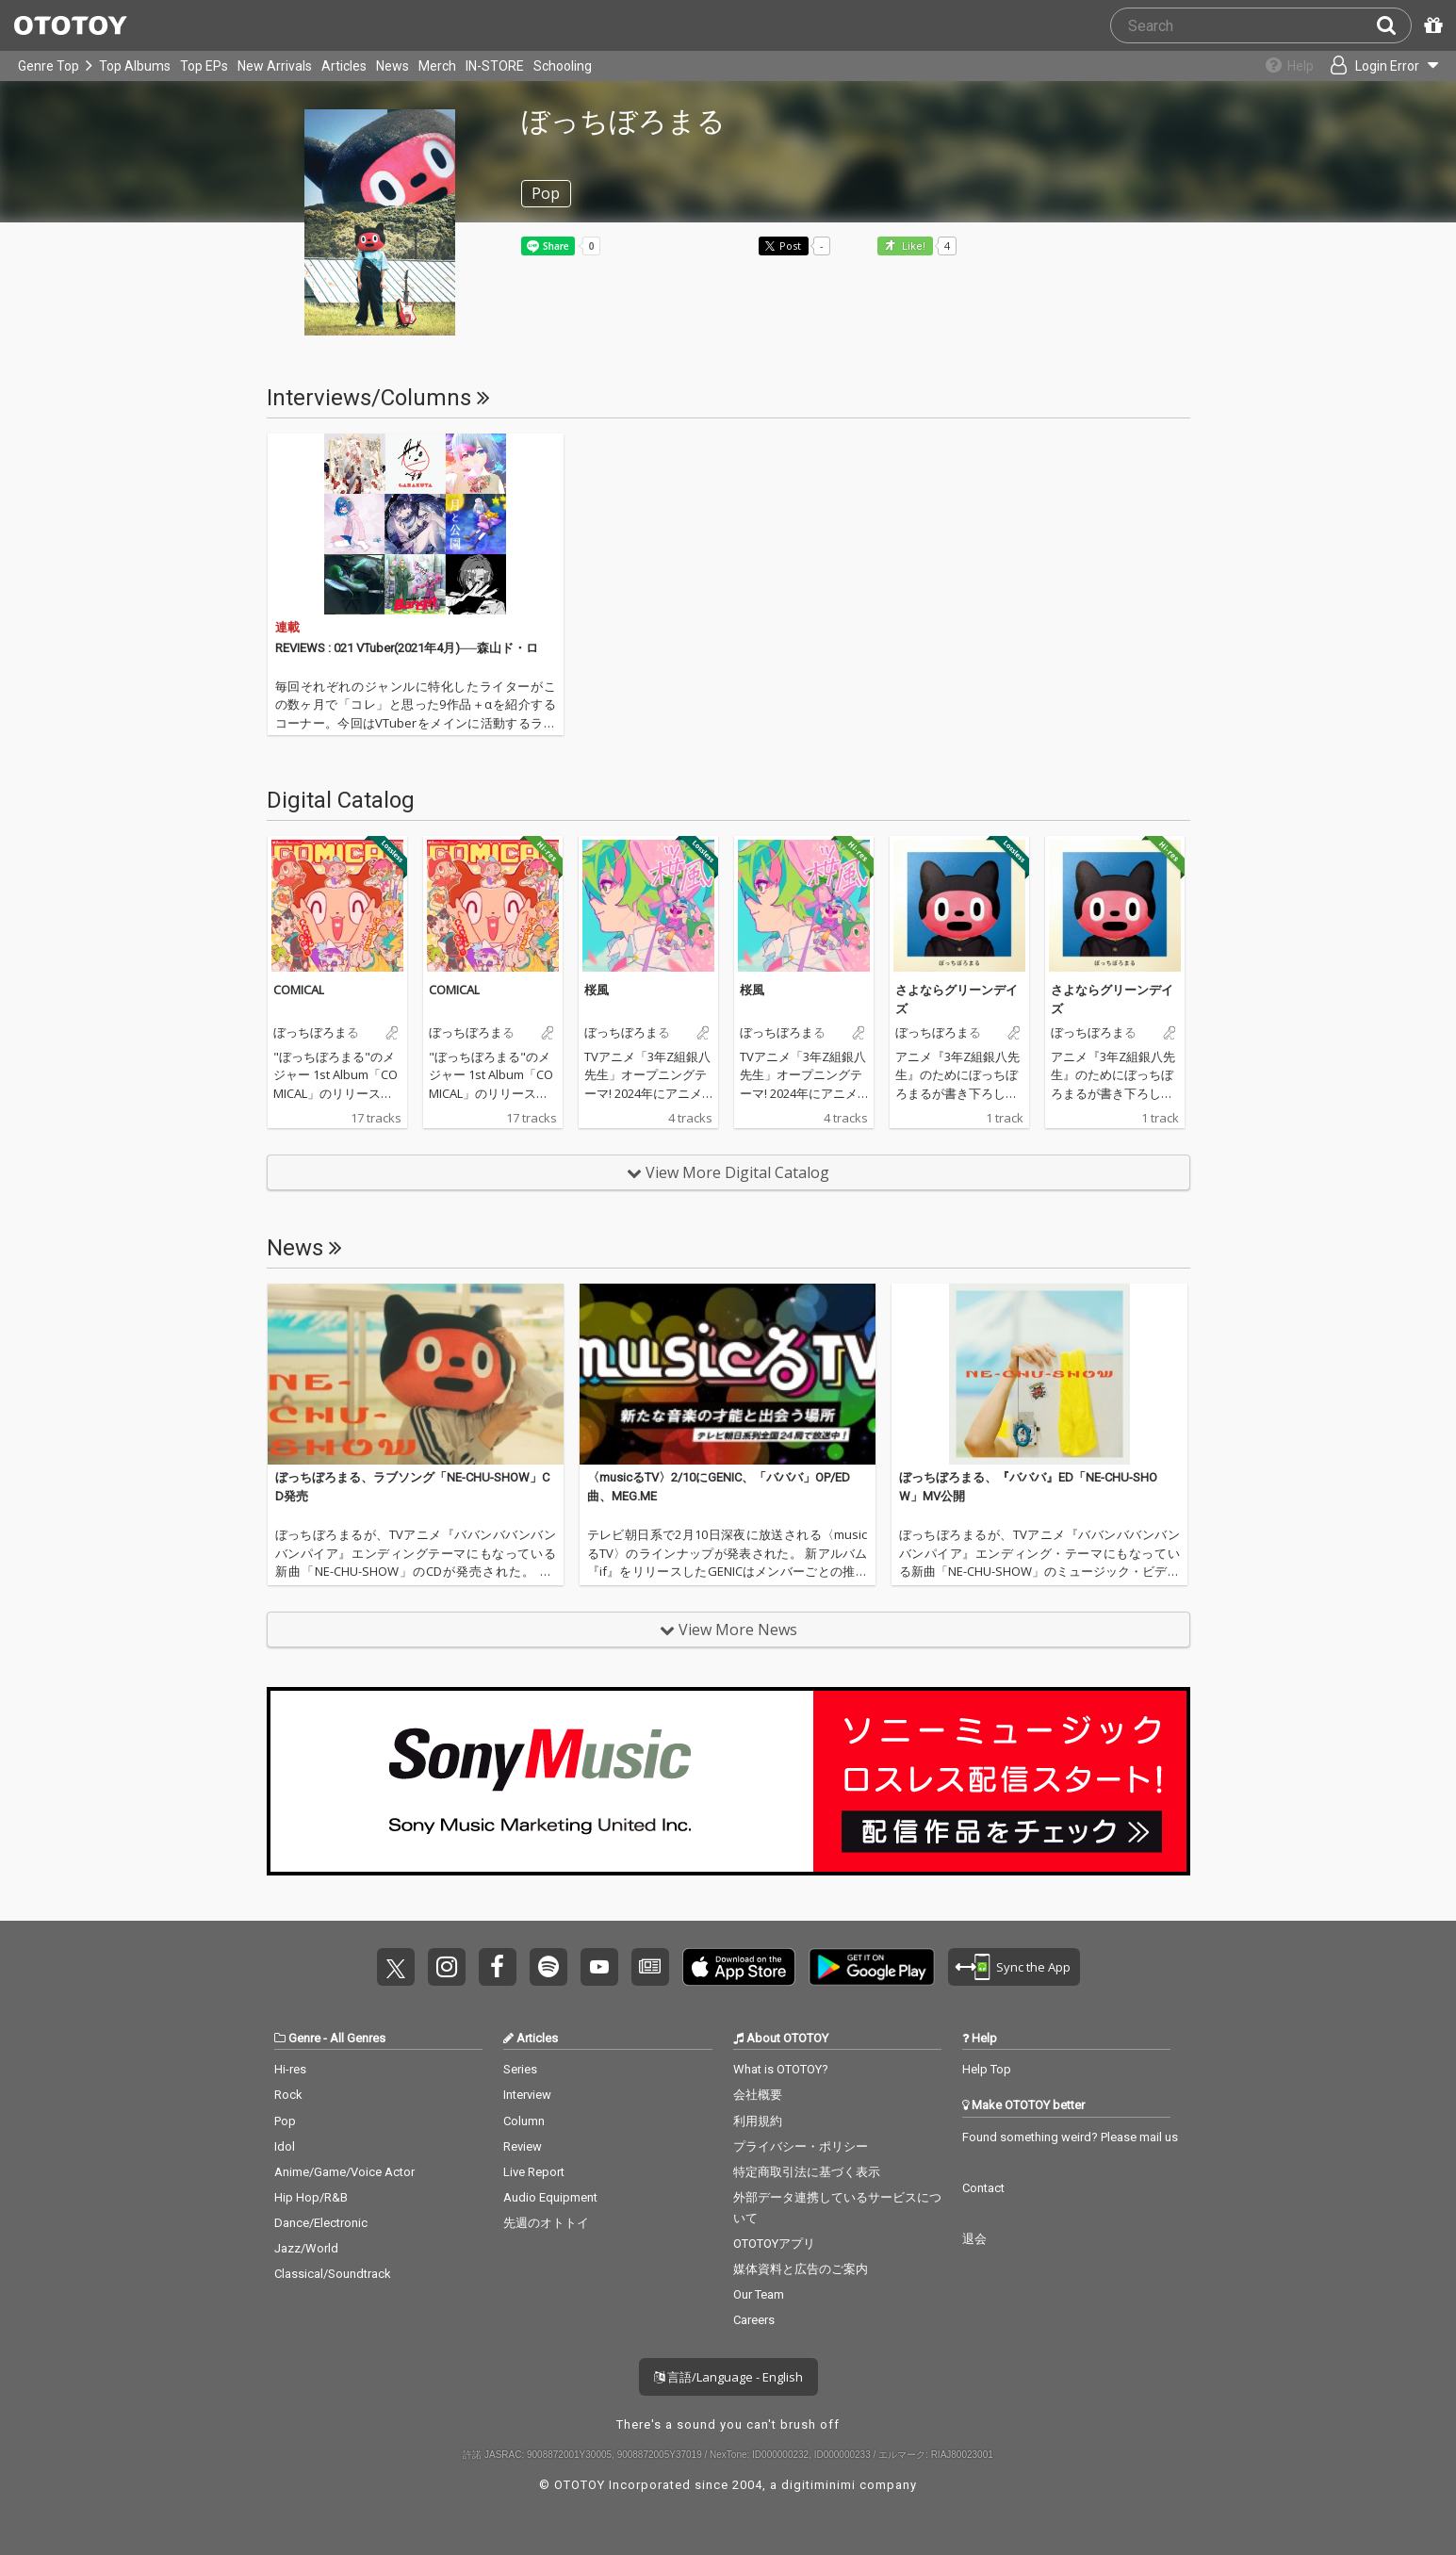  What do you see at coordinates (135, 66) in the screenshot?
I see `Top Albums` at bounding box center [135, 66].